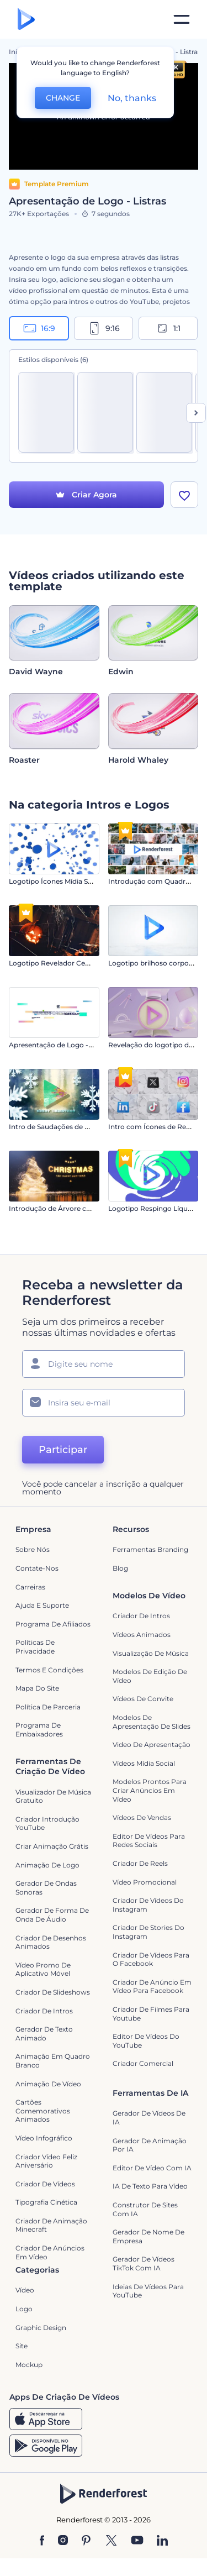 The width and height of the screenshot is (207, 2576). Describe the element at coordinates (78, 1045) in the screenshot. I see `Apresentação de Logo - Pixels Dinâmicos` at that location.